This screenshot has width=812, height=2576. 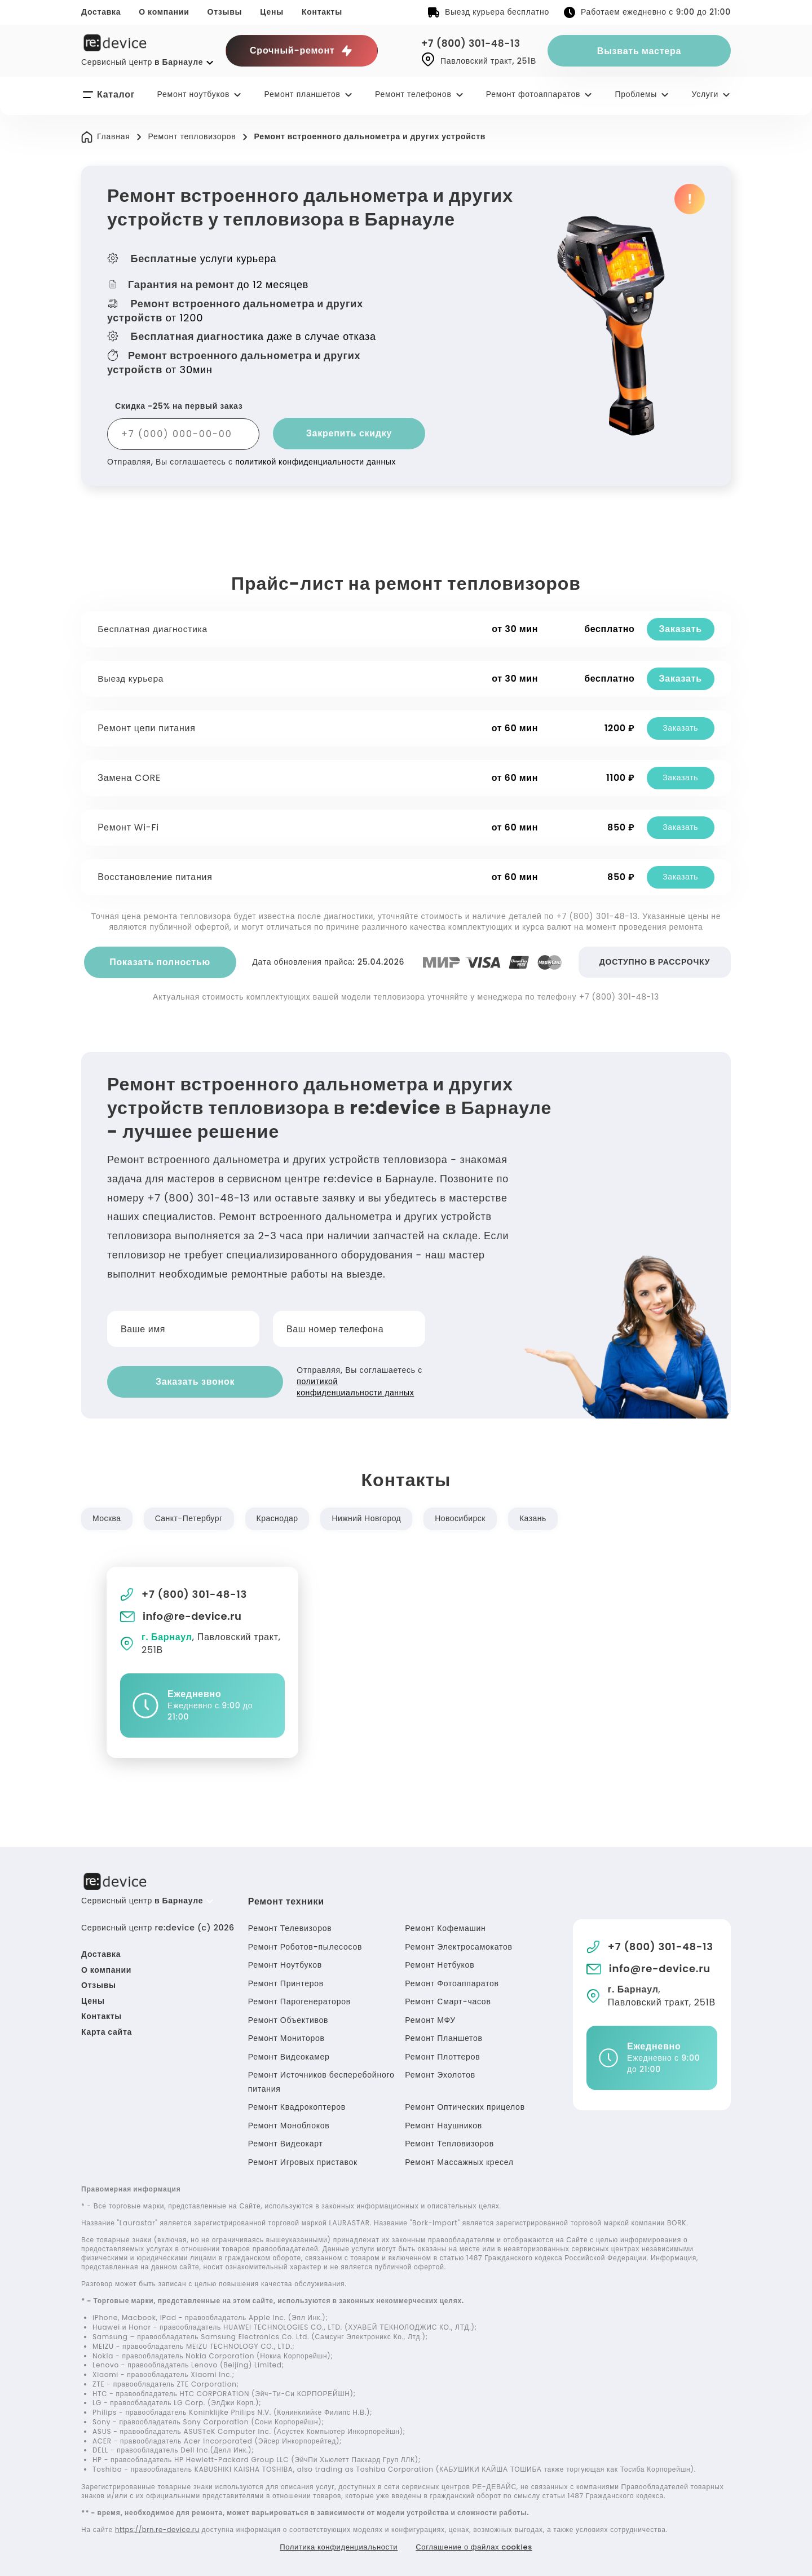 I want to click on Ремонт Смарт-часов, so click(x=448, y=1999).